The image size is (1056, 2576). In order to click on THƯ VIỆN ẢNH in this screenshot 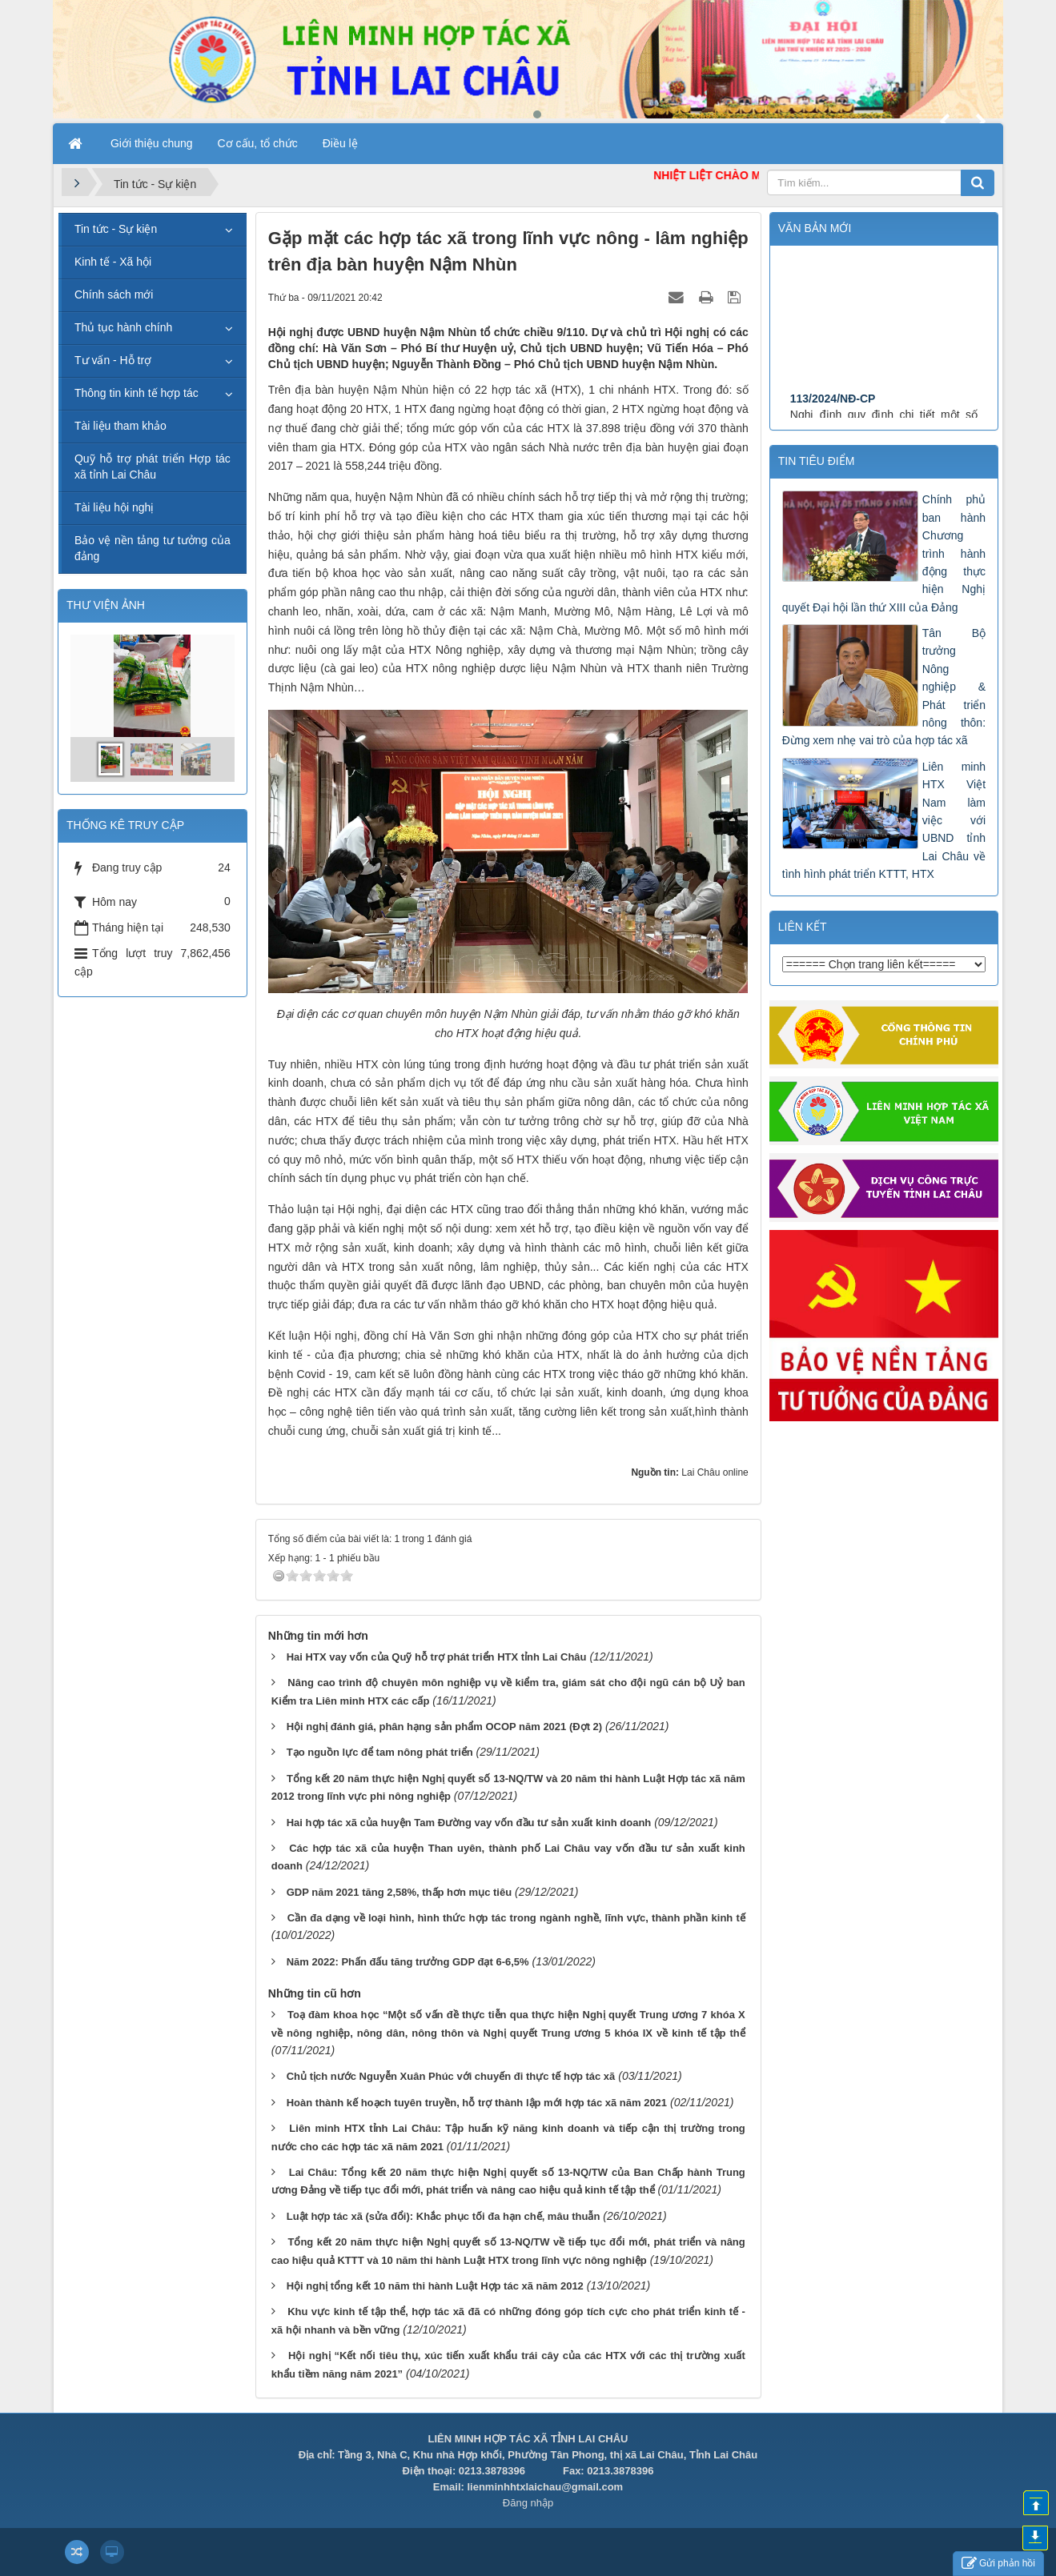, I will do `click(105, 605)`.